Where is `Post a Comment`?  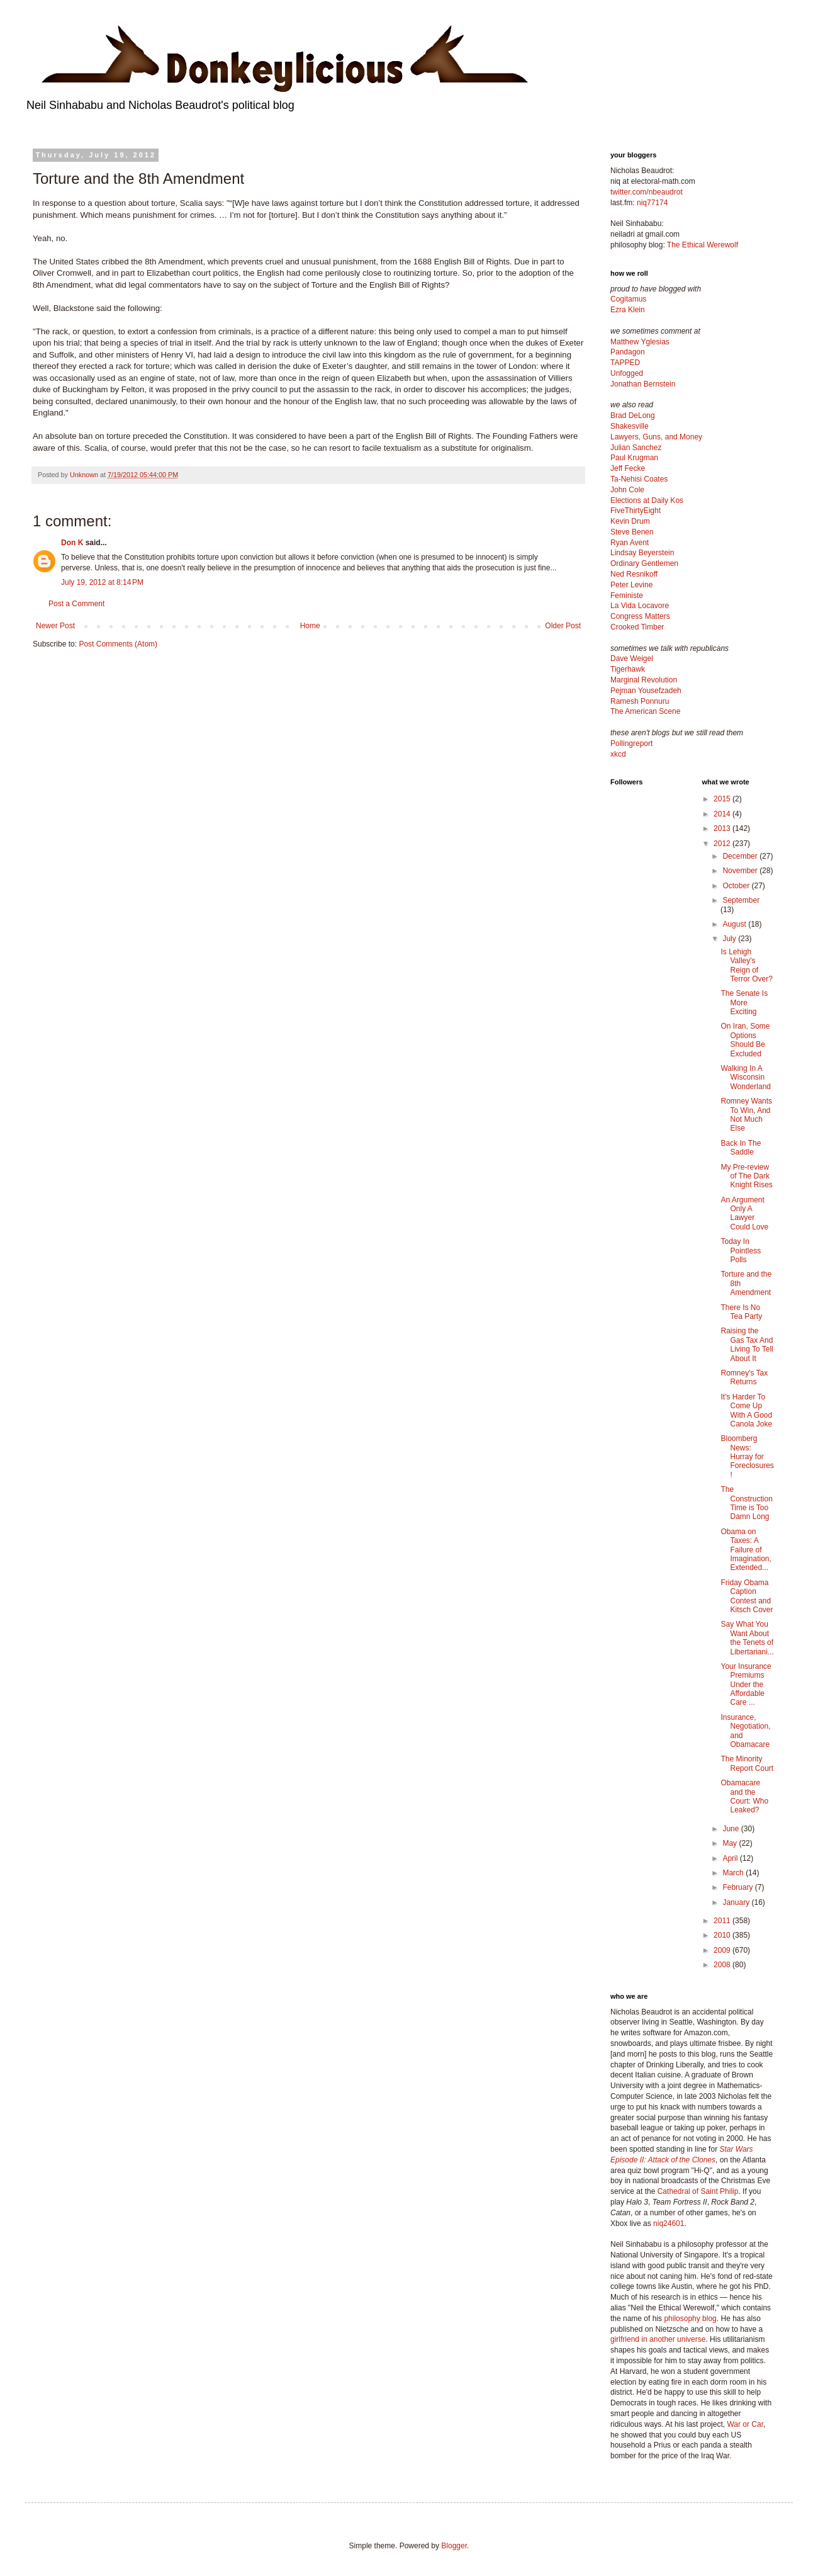
Post a Comment is located at coordinates (76, 603).